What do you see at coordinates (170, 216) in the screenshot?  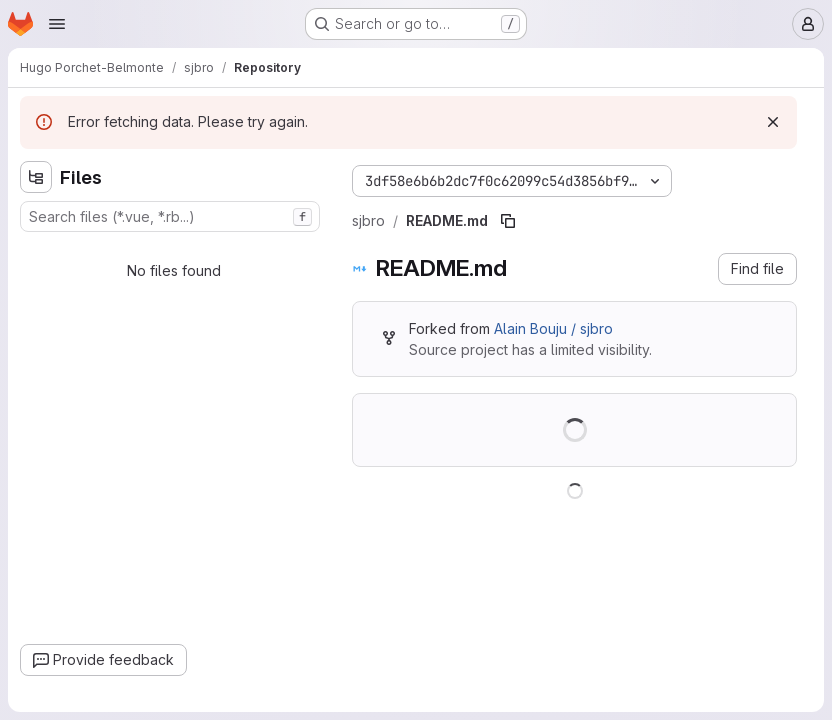 I see `[combobox]` at bounding box center [170, 216].